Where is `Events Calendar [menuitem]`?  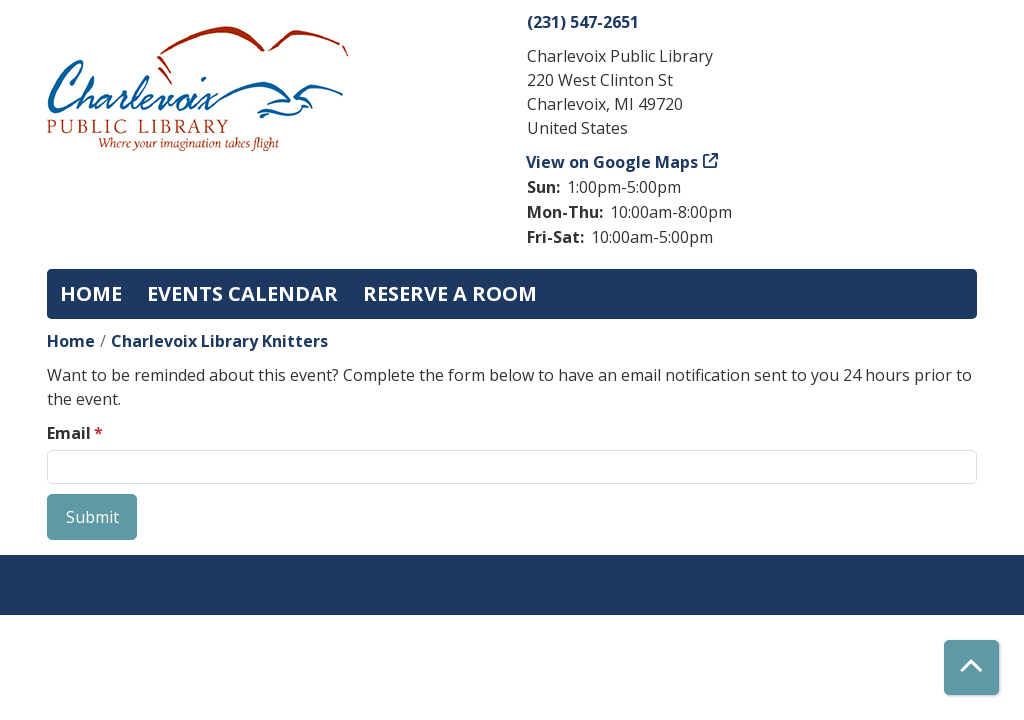
Events Calendar [menuitem] is located at coordinates (242, 293).